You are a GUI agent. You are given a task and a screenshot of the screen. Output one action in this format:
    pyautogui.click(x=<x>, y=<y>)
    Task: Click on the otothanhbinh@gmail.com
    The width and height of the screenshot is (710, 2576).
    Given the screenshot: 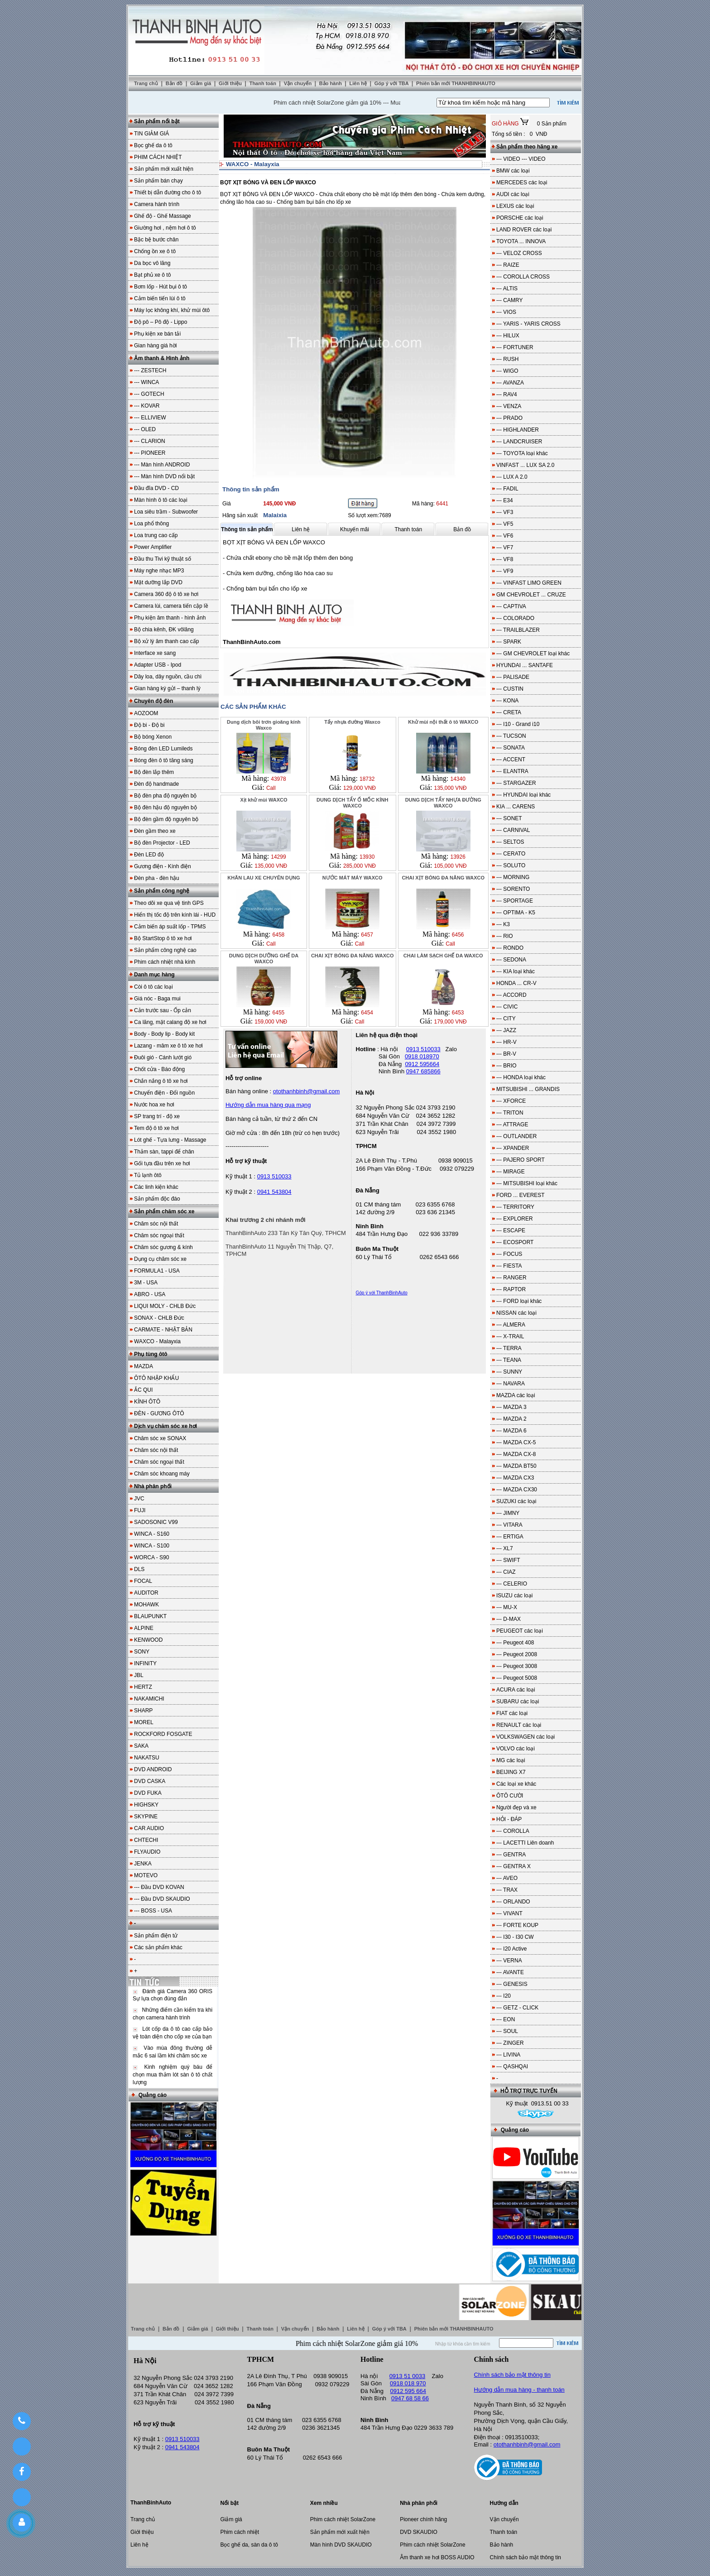 What is the action you would take?
    pyautogui.click(x=527, y=2444)
    